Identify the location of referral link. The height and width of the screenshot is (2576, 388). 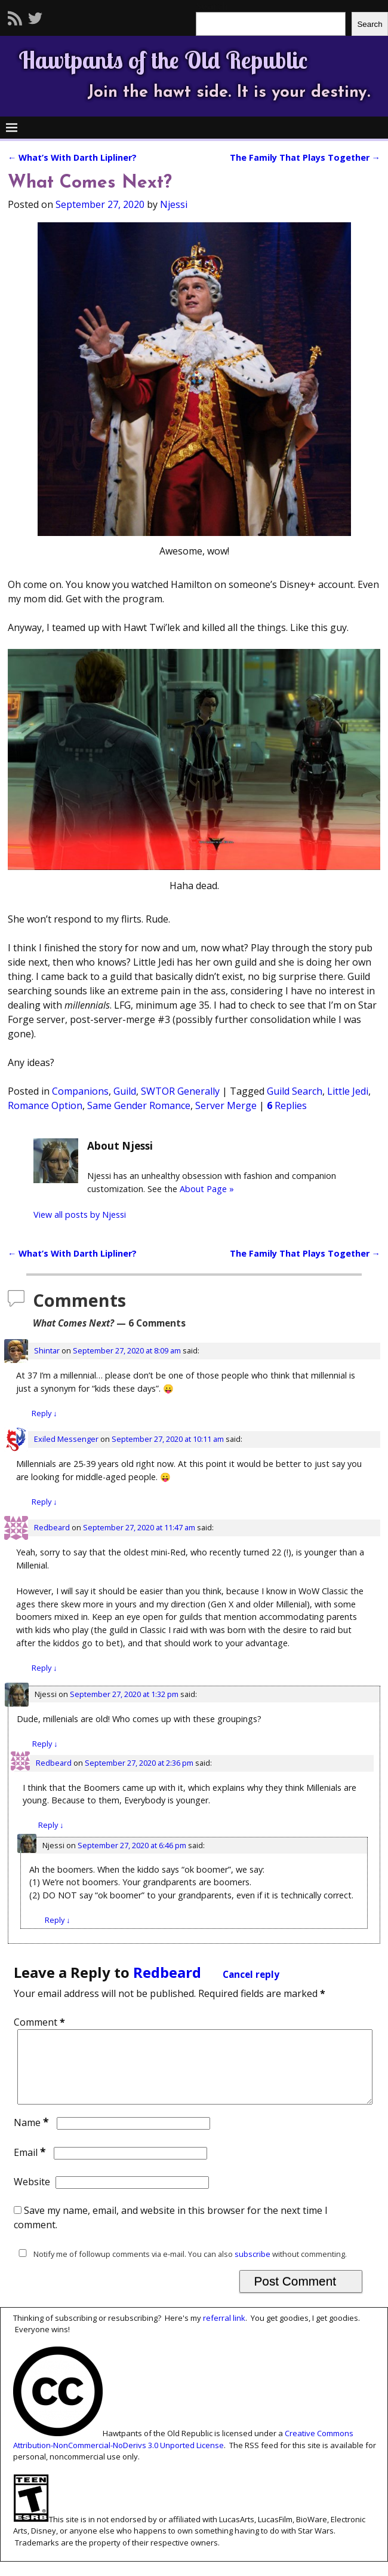
(224, 2332).